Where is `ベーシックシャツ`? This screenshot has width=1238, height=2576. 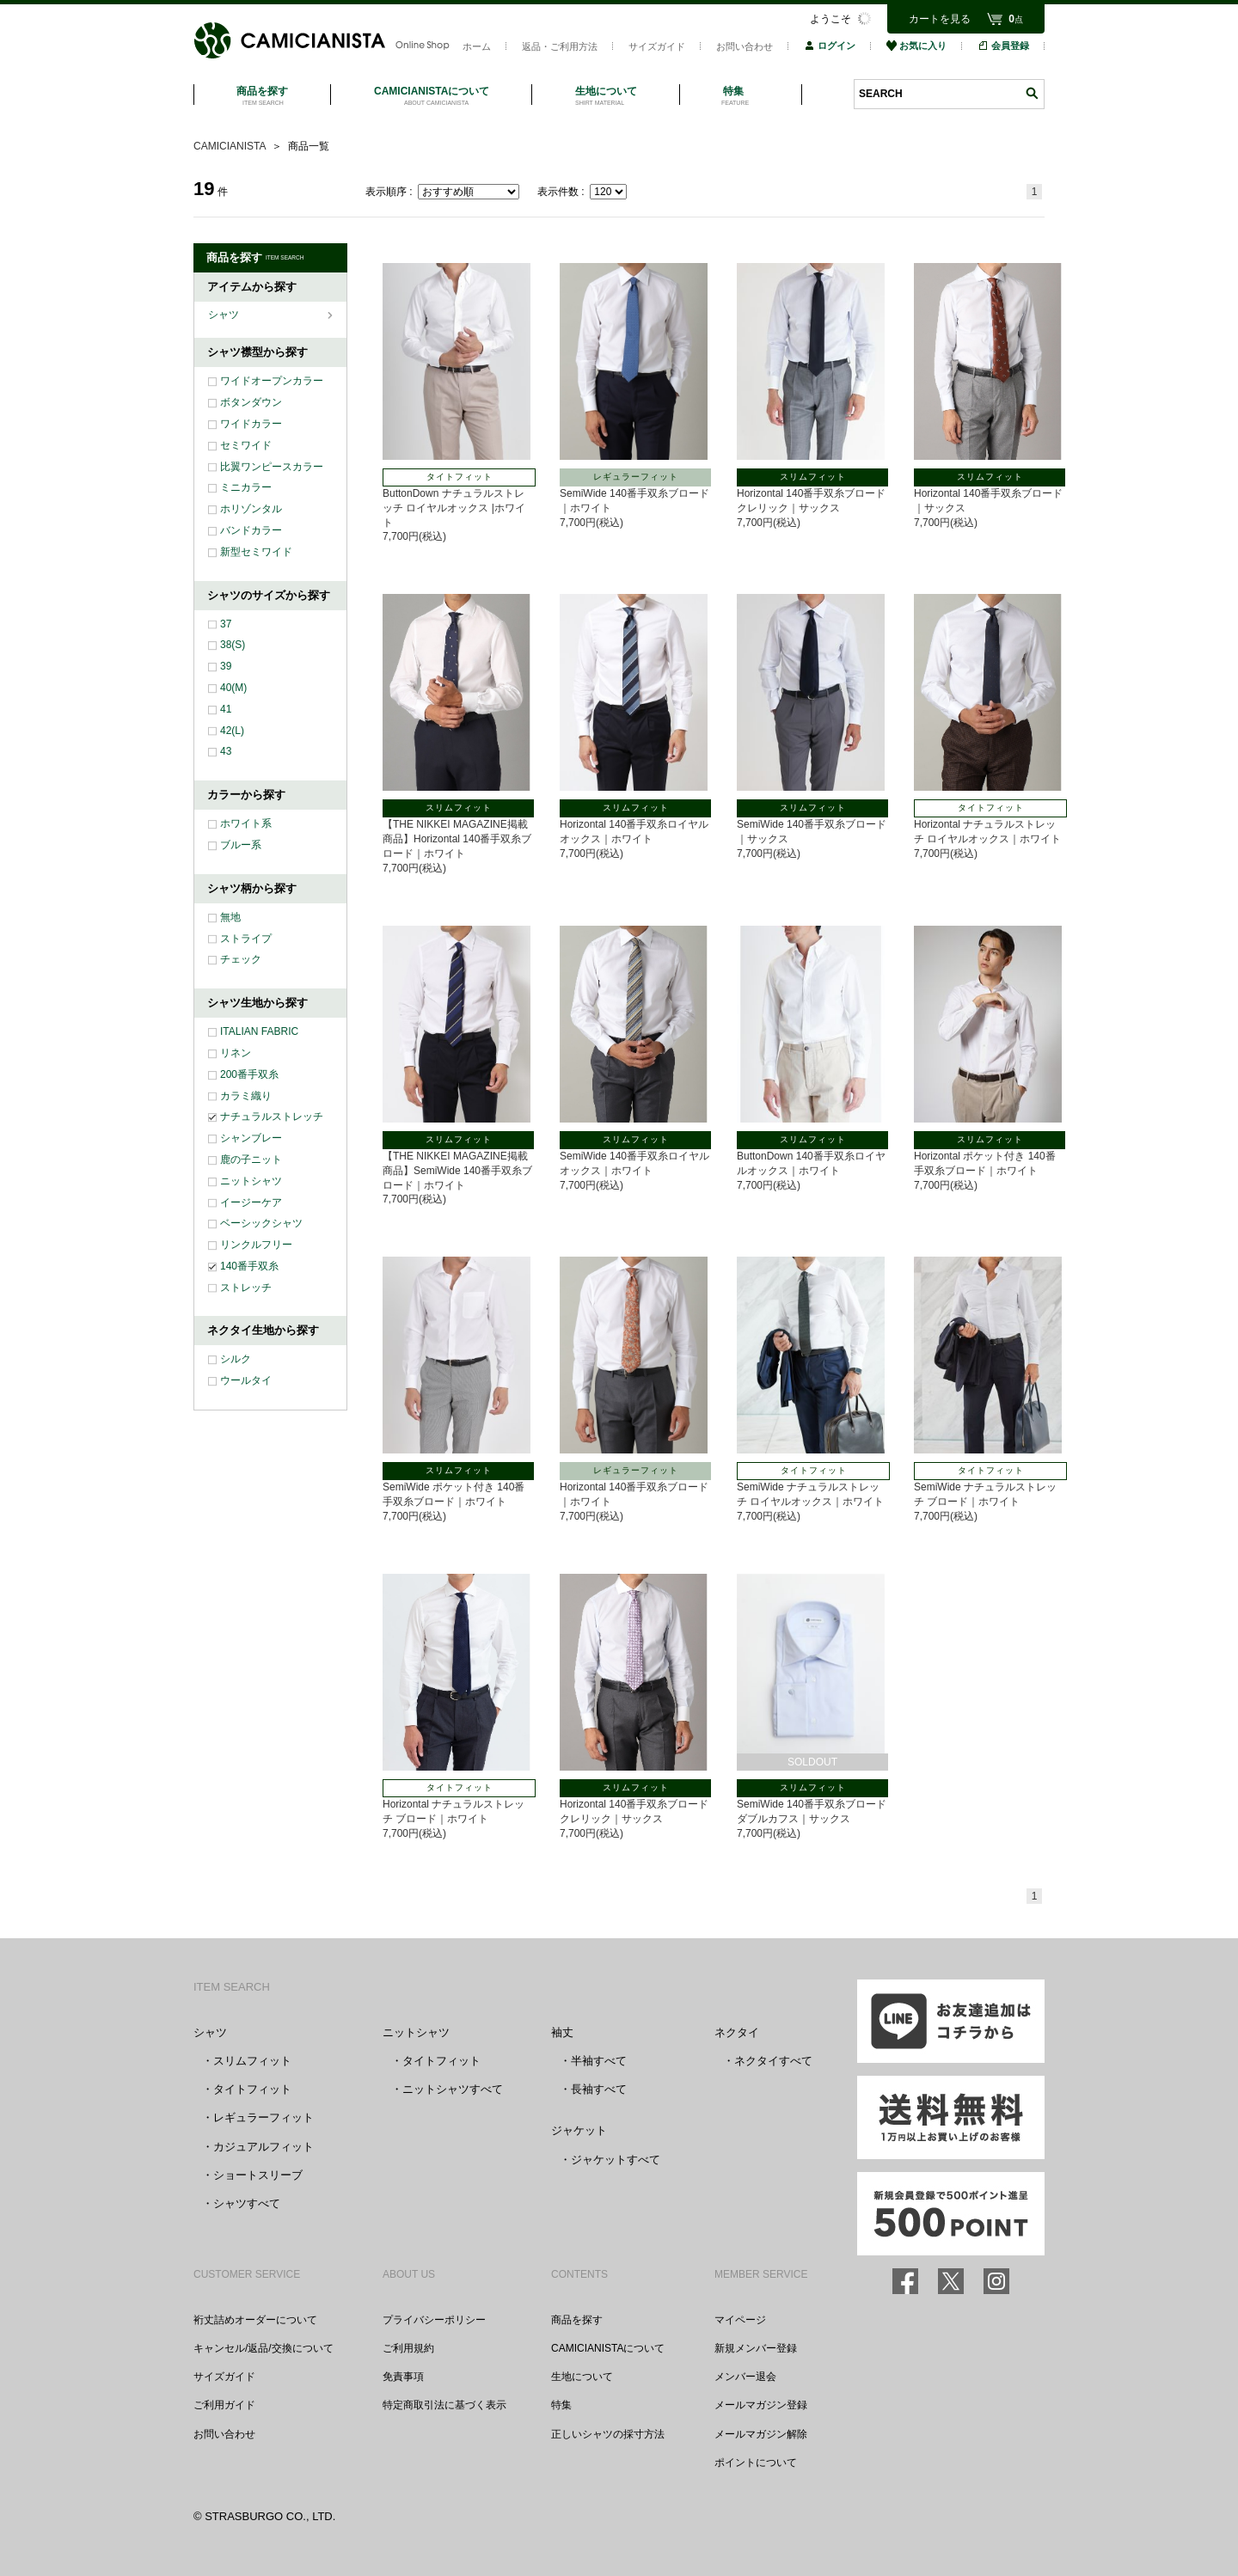 ベーシックシャツ is located at coordinates (261, 1223).